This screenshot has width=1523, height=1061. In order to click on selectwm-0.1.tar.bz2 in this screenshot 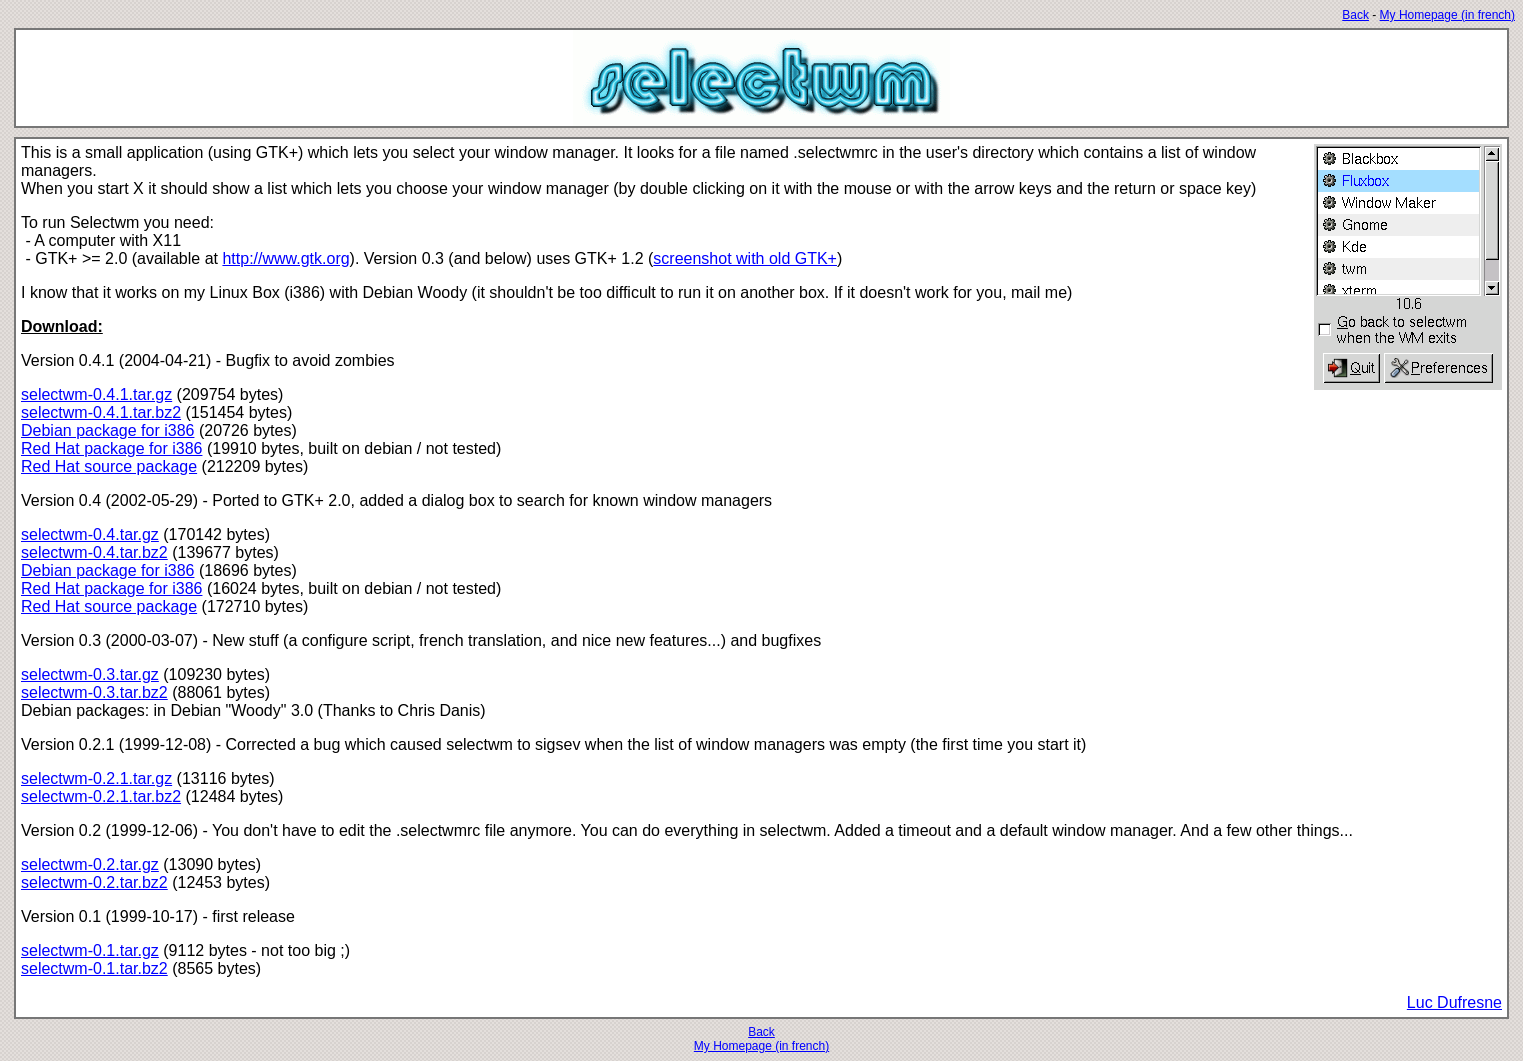, I will do `click(94, 968)`.